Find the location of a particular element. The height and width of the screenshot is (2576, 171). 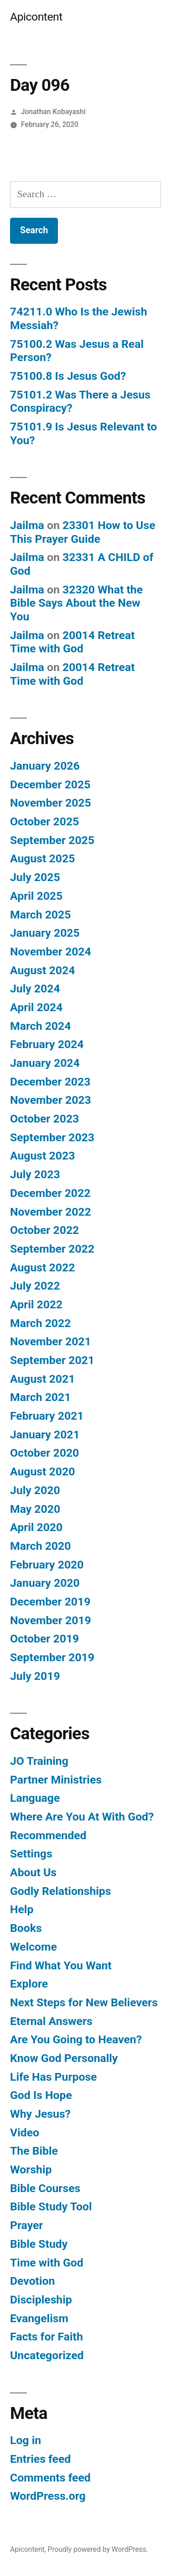

August 2022 is located at coordinates (42, 1267).